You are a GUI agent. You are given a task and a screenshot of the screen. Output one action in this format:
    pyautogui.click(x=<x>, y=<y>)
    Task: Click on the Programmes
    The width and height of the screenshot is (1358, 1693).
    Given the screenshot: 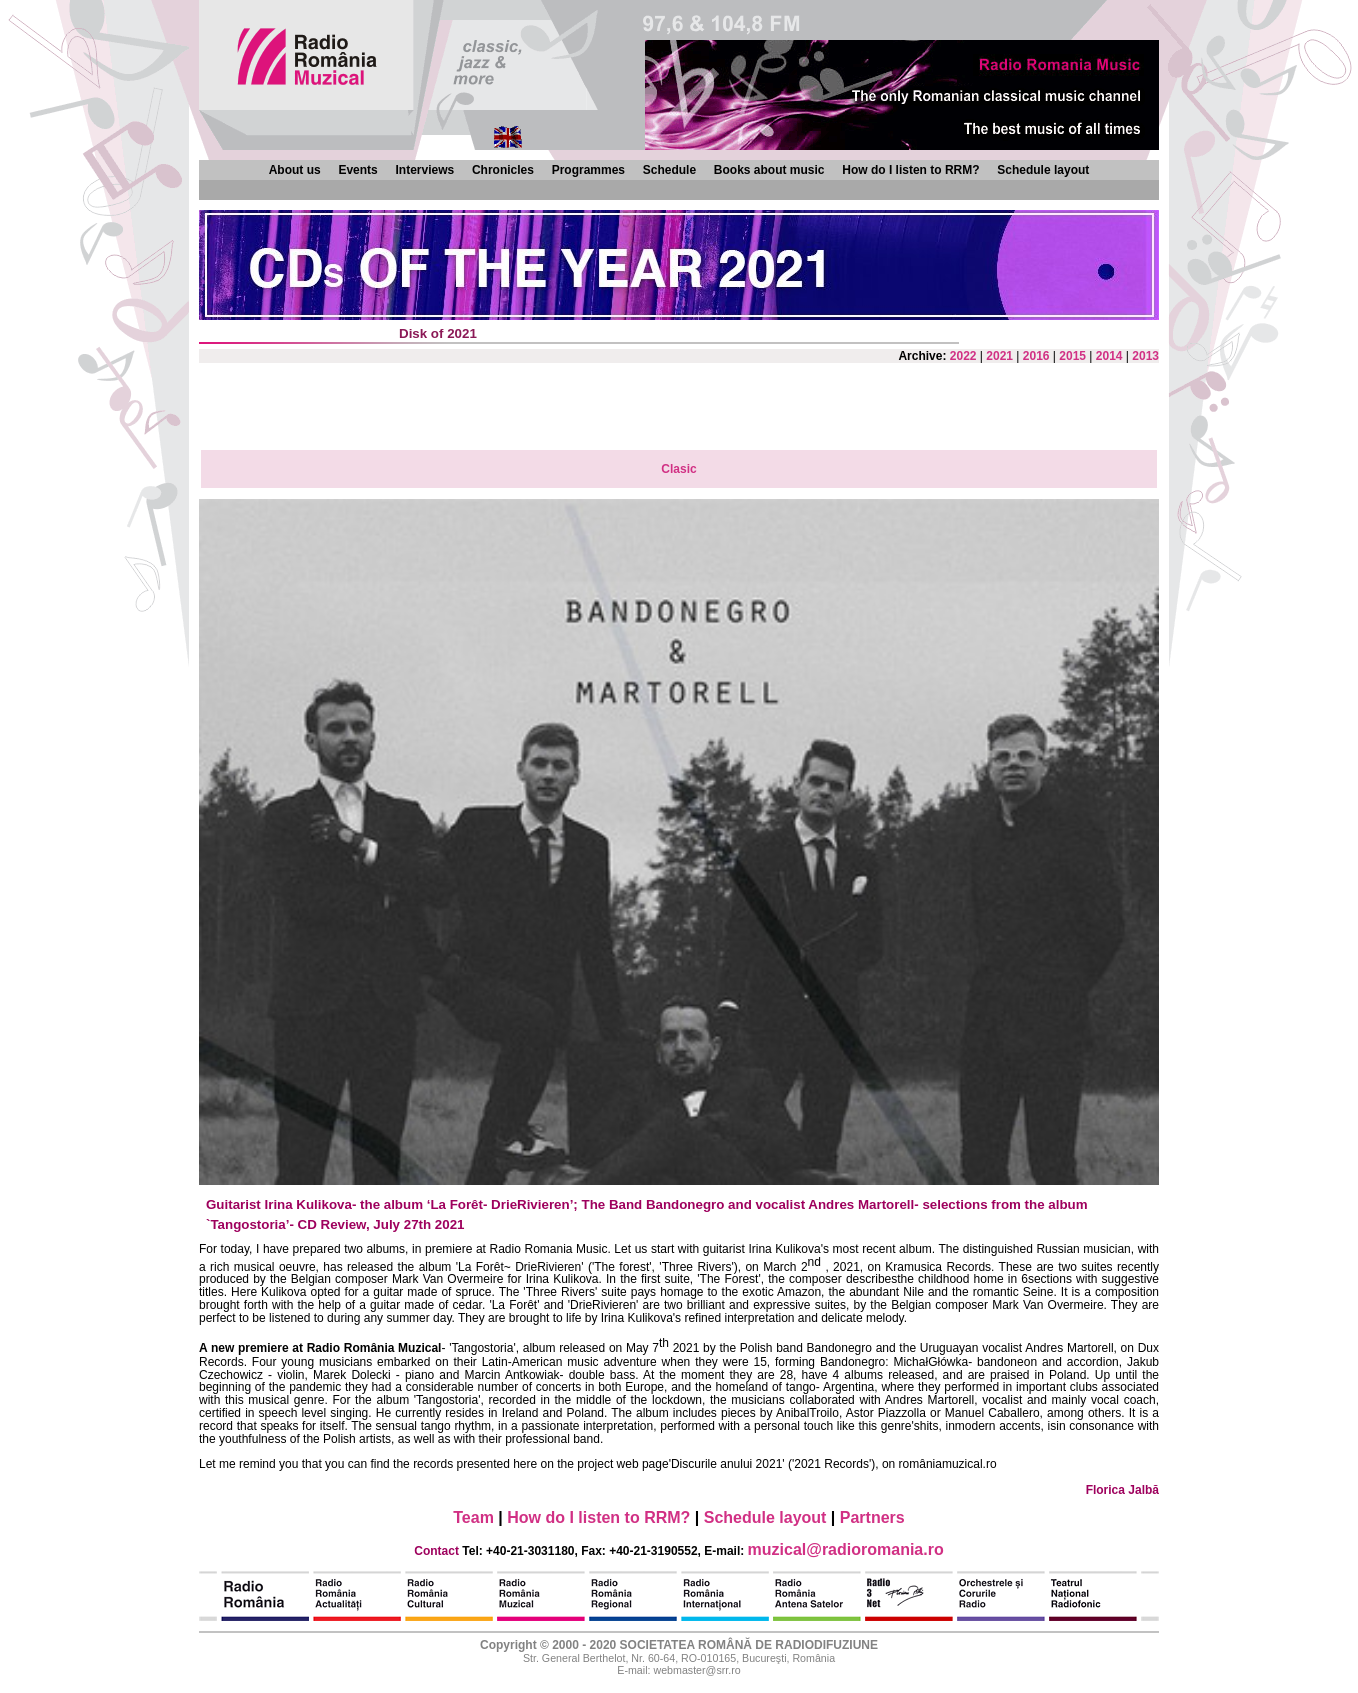 What is the action you would take?
    pyautogui.click(x=588, y=170)
    